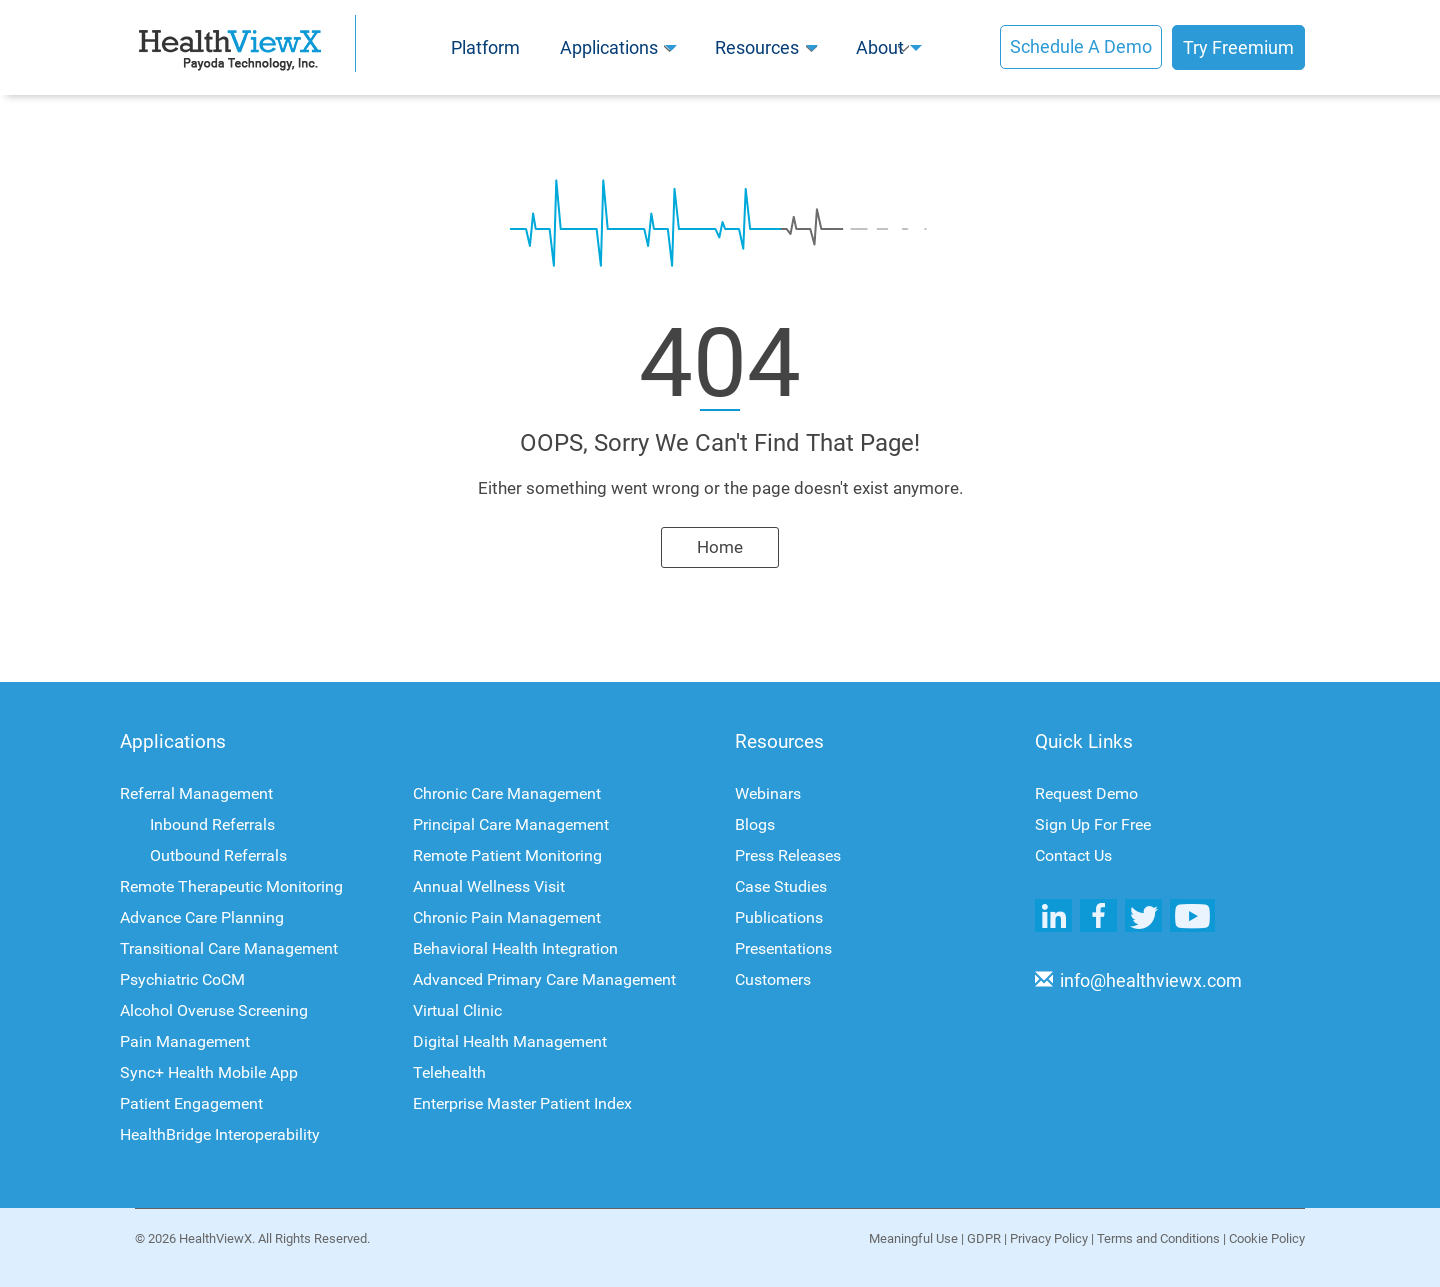 This screenshot has width=1440, height=1287. What do you see at coordinates (720, 547) in the screenshot?
I see `Home` at bounding box center [720, 547].